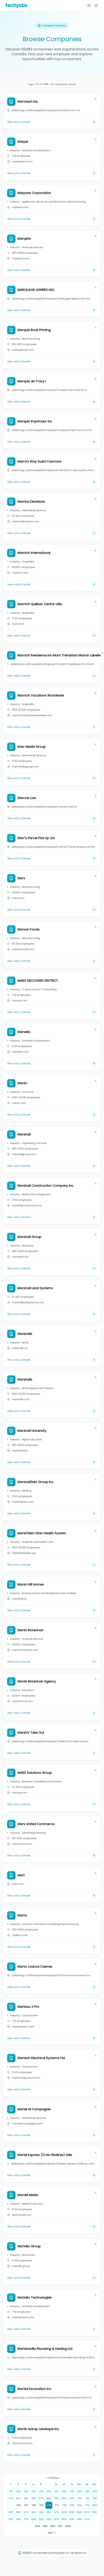 The height and width of the screenshot is (2576, 104). Describe the element at coordinates (26, 2498) in the screenshot. I see `525` at that location.